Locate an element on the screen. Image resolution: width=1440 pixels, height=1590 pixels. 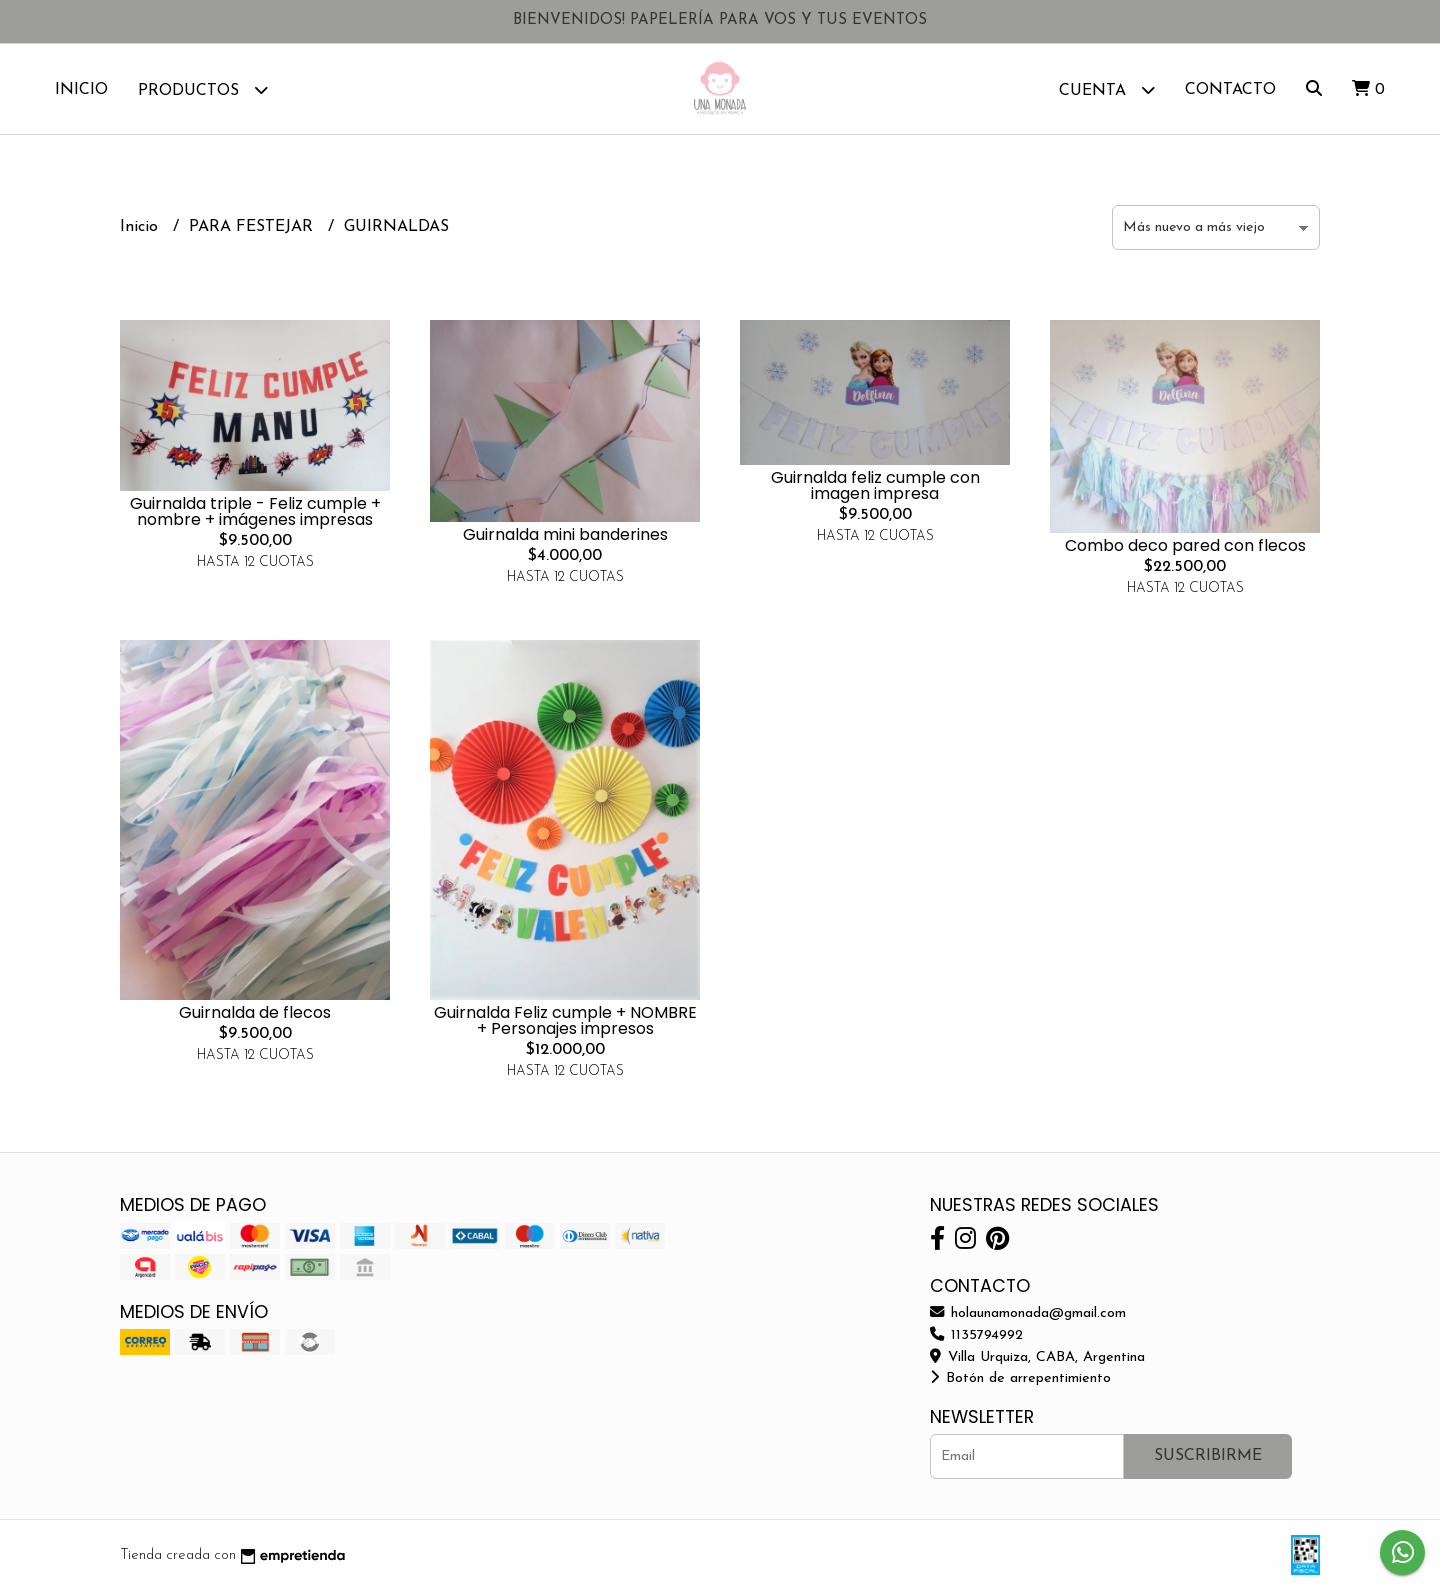
Guirnalda triple - Feliz cumple + nombre + imágenes impresas is located at coordinates (255, 511).